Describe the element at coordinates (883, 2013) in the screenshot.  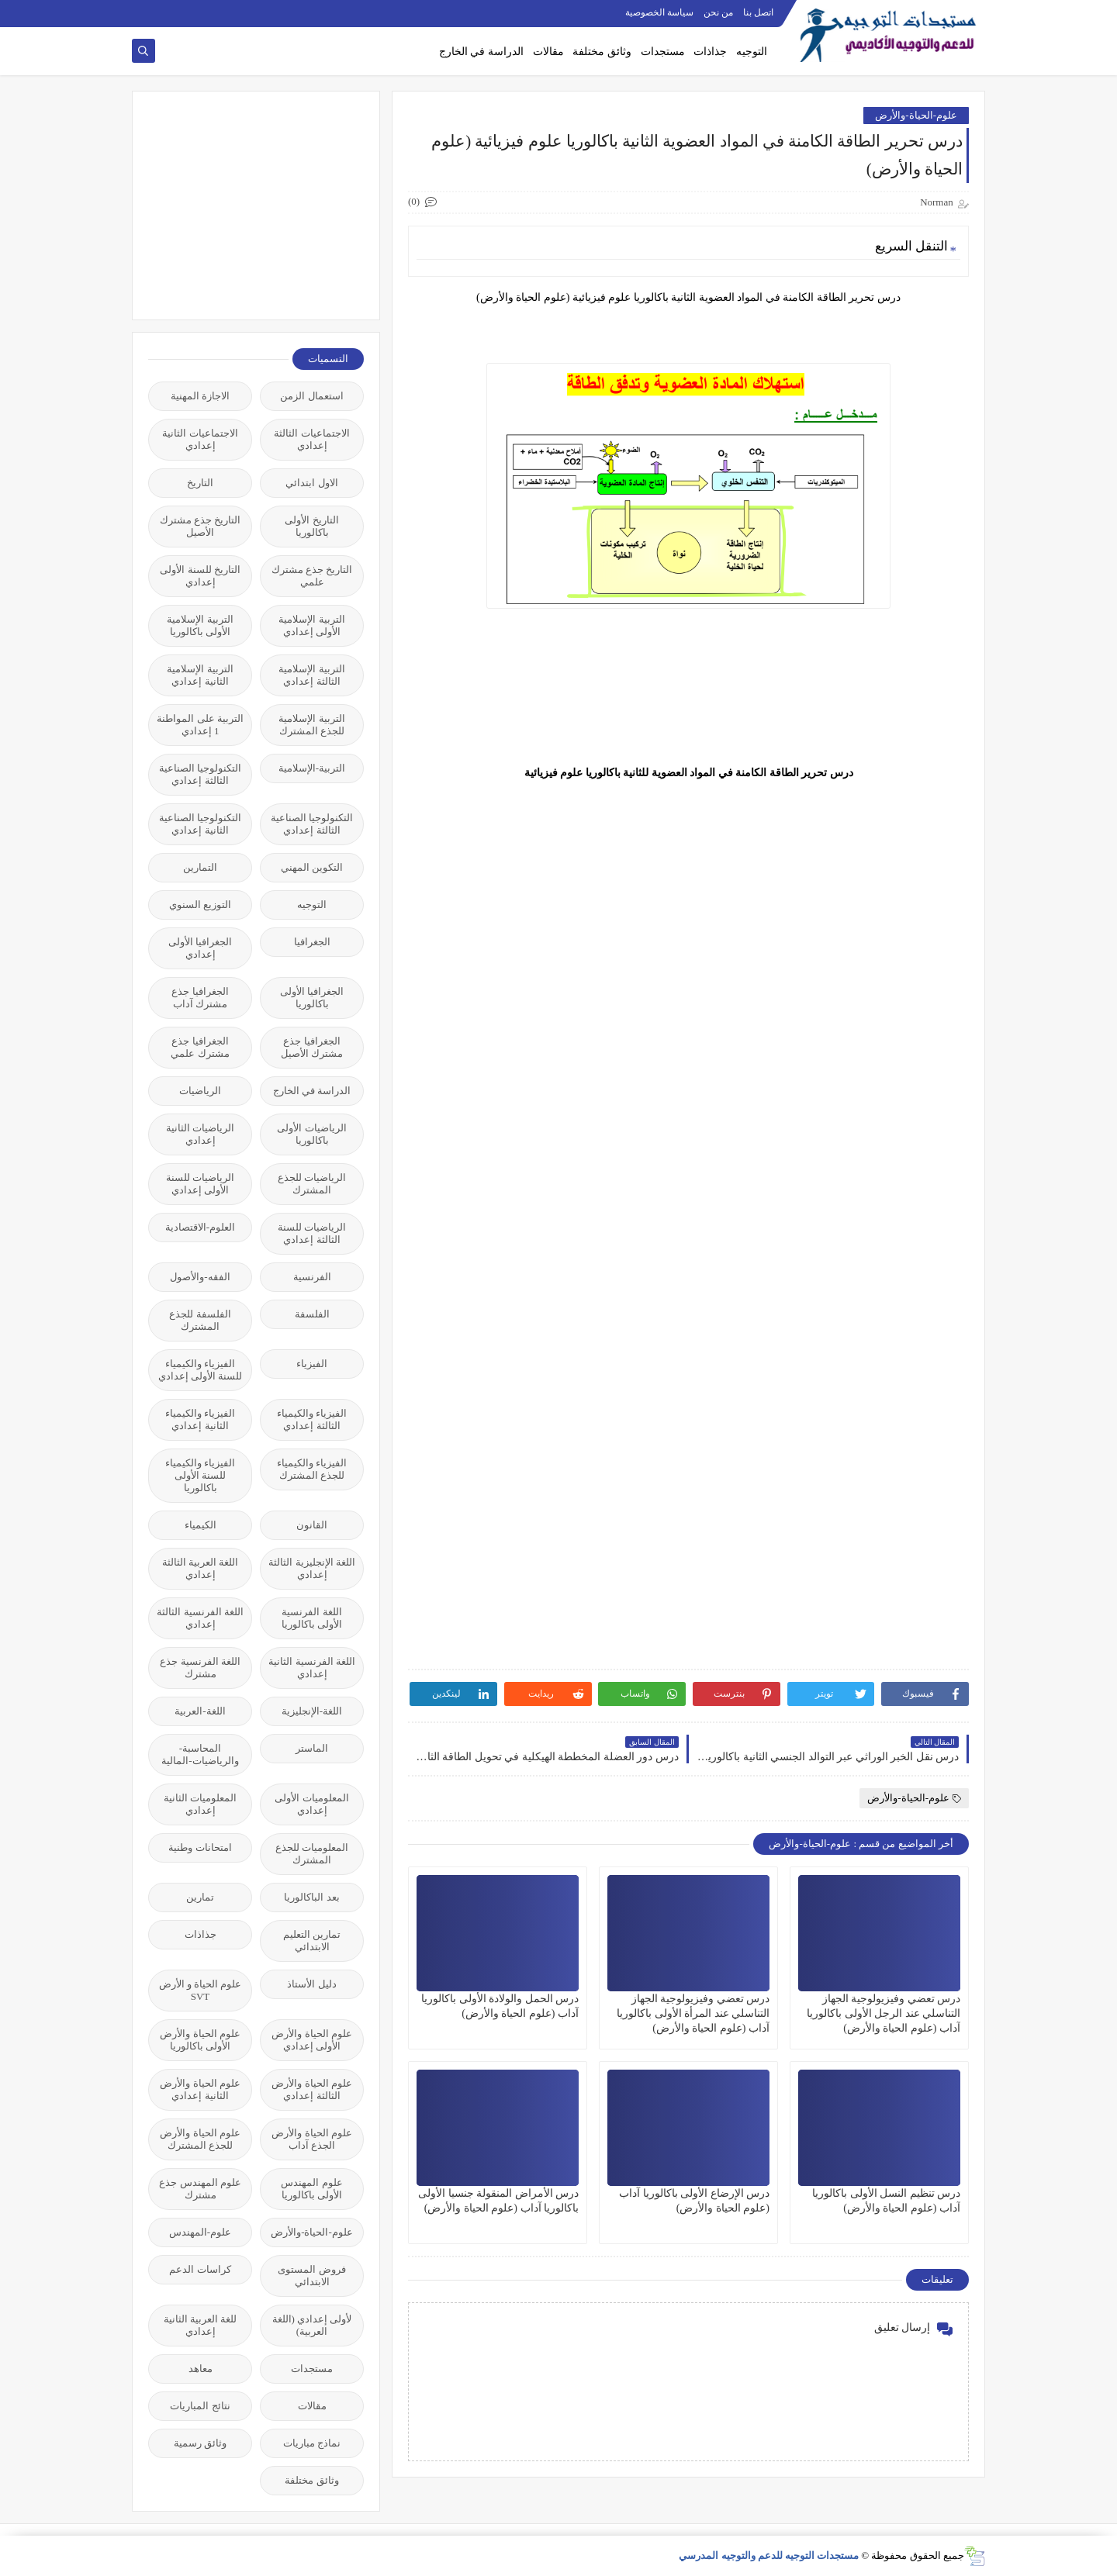
I see `درس تعضي وفيزيولوجية الجهاز التناسلي عند الرجل الأولى باكالوريا آداب (علوم الحياة والأرض)` at that location.